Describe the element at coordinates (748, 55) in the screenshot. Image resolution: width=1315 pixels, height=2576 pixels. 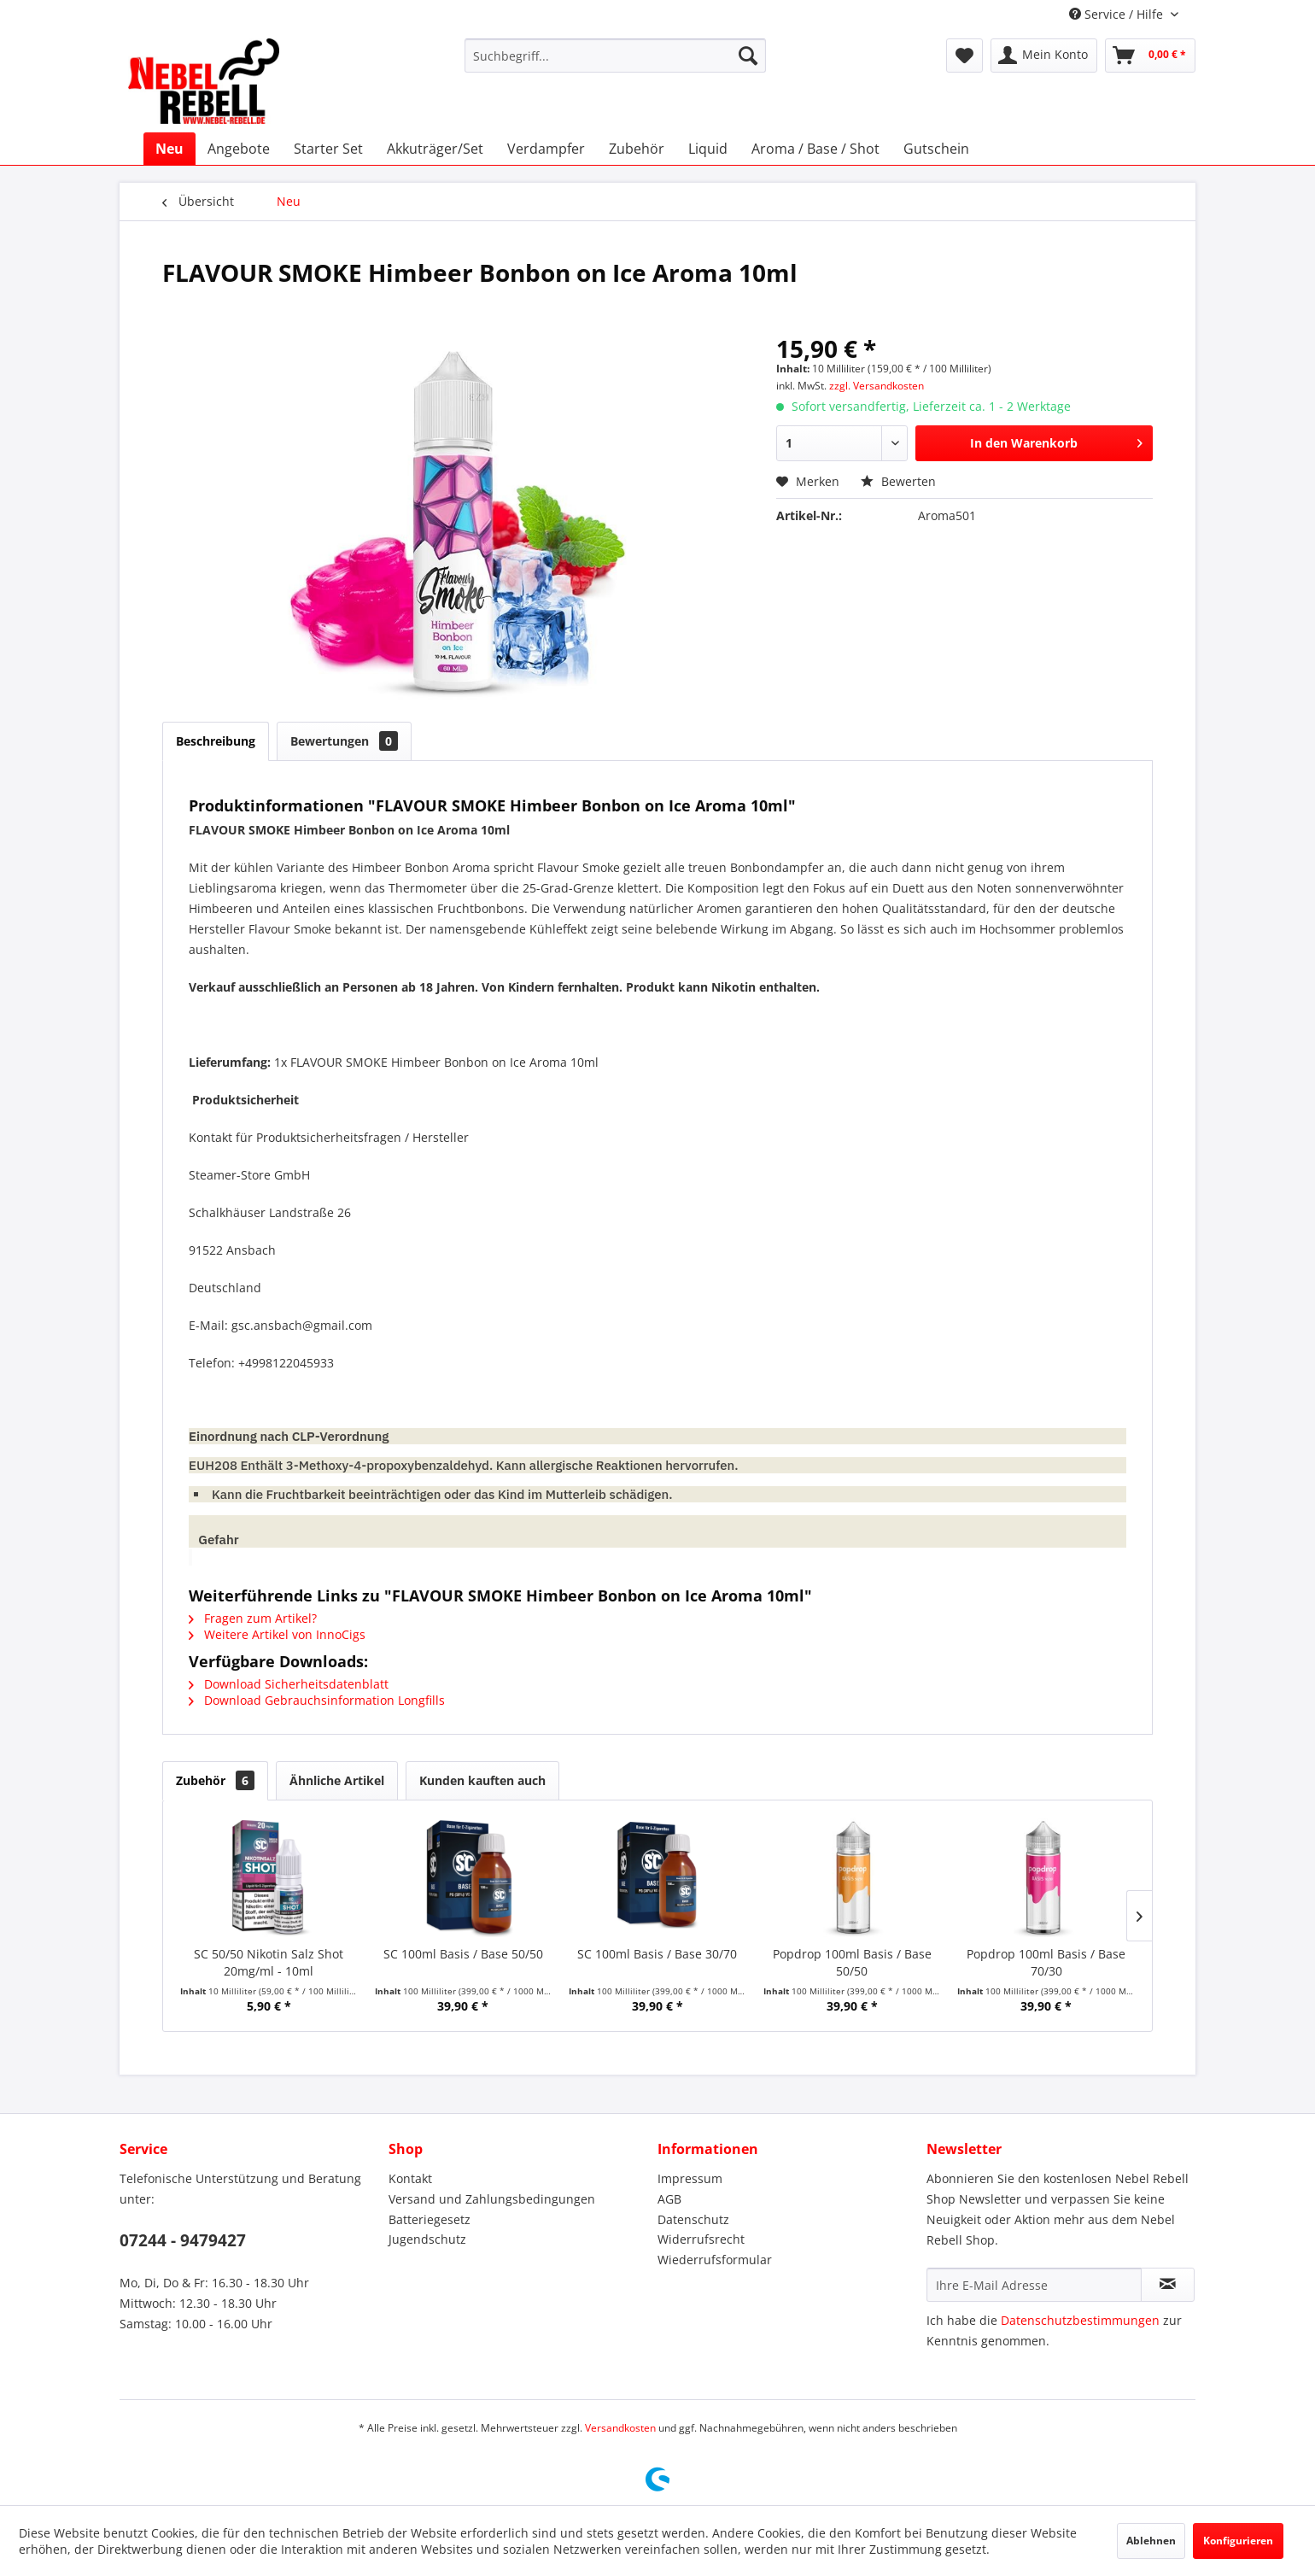
I see `[Suchen]` at that location.